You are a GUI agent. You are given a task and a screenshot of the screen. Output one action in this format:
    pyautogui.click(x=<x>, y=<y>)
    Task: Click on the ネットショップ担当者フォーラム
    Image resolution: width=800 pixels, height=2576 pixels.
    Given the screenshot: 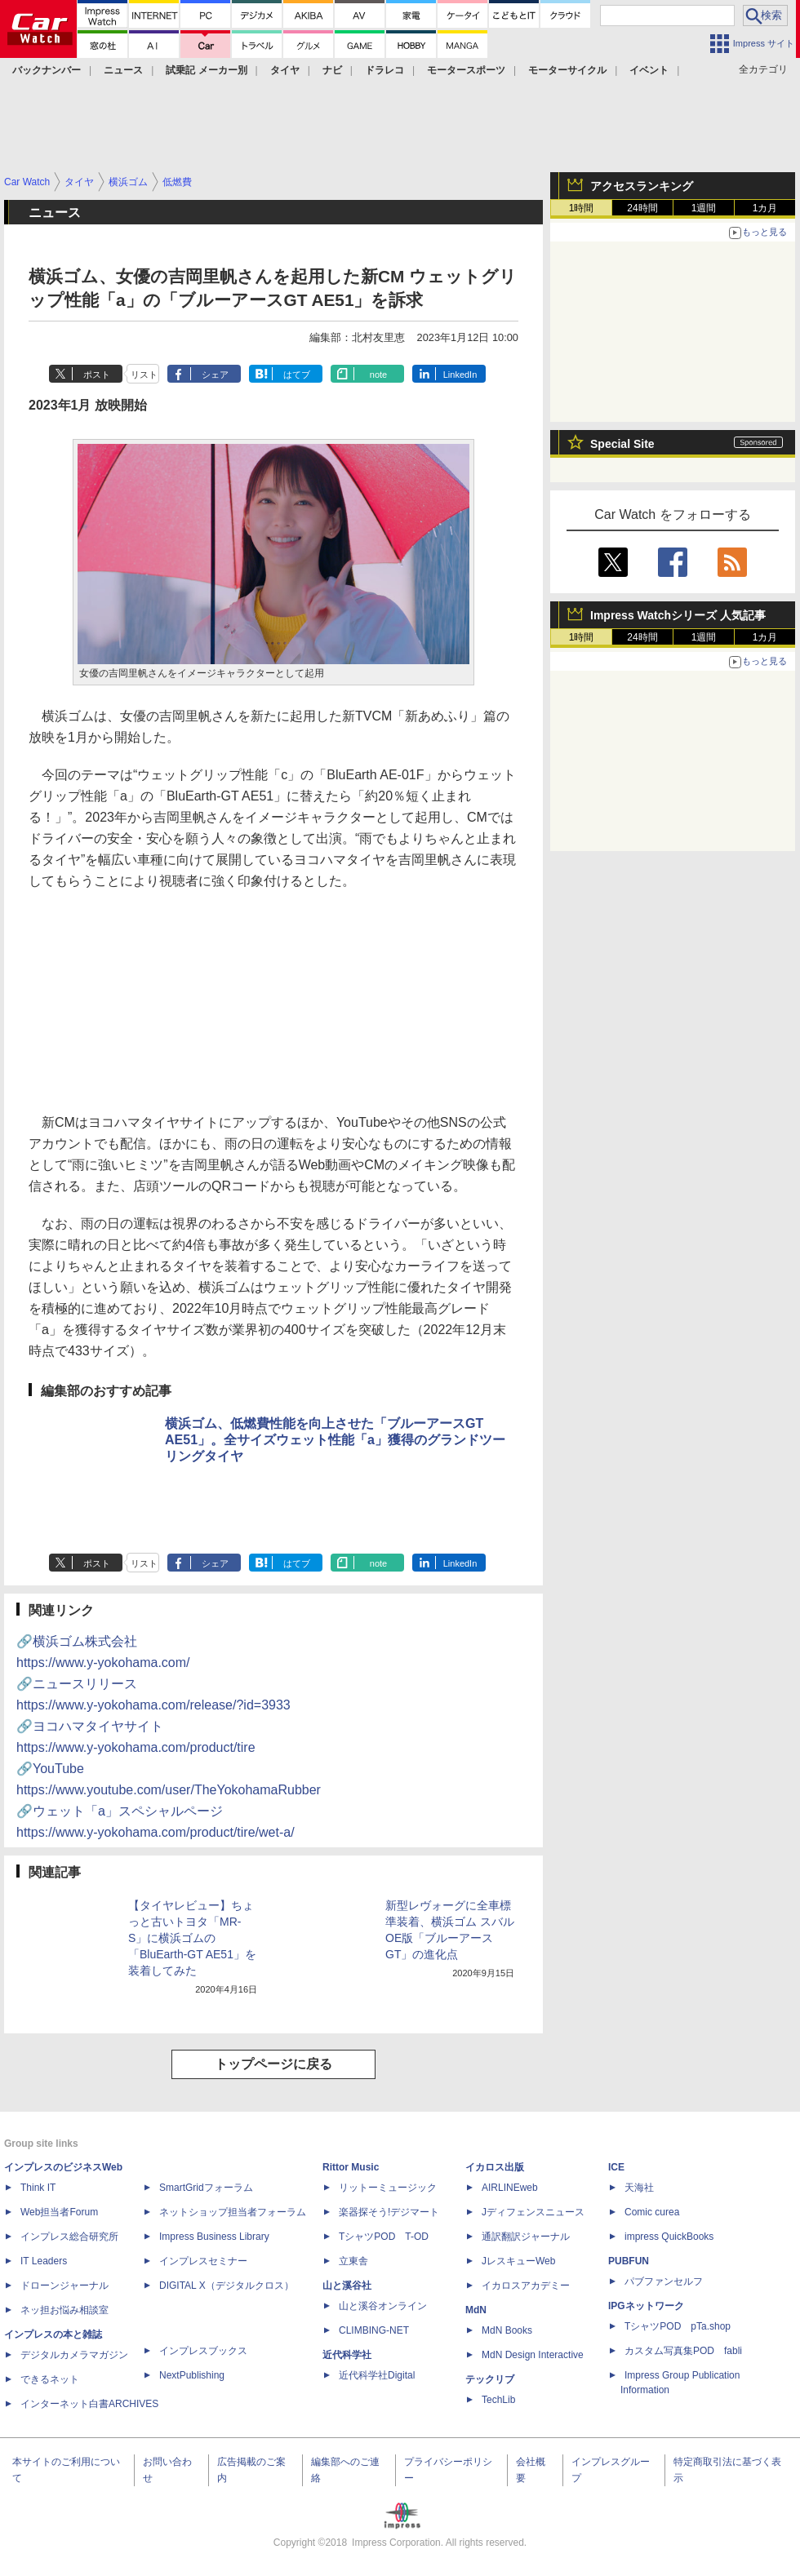 What is the action you would take?
    pyautogui.click(x=232, y=2212)
    